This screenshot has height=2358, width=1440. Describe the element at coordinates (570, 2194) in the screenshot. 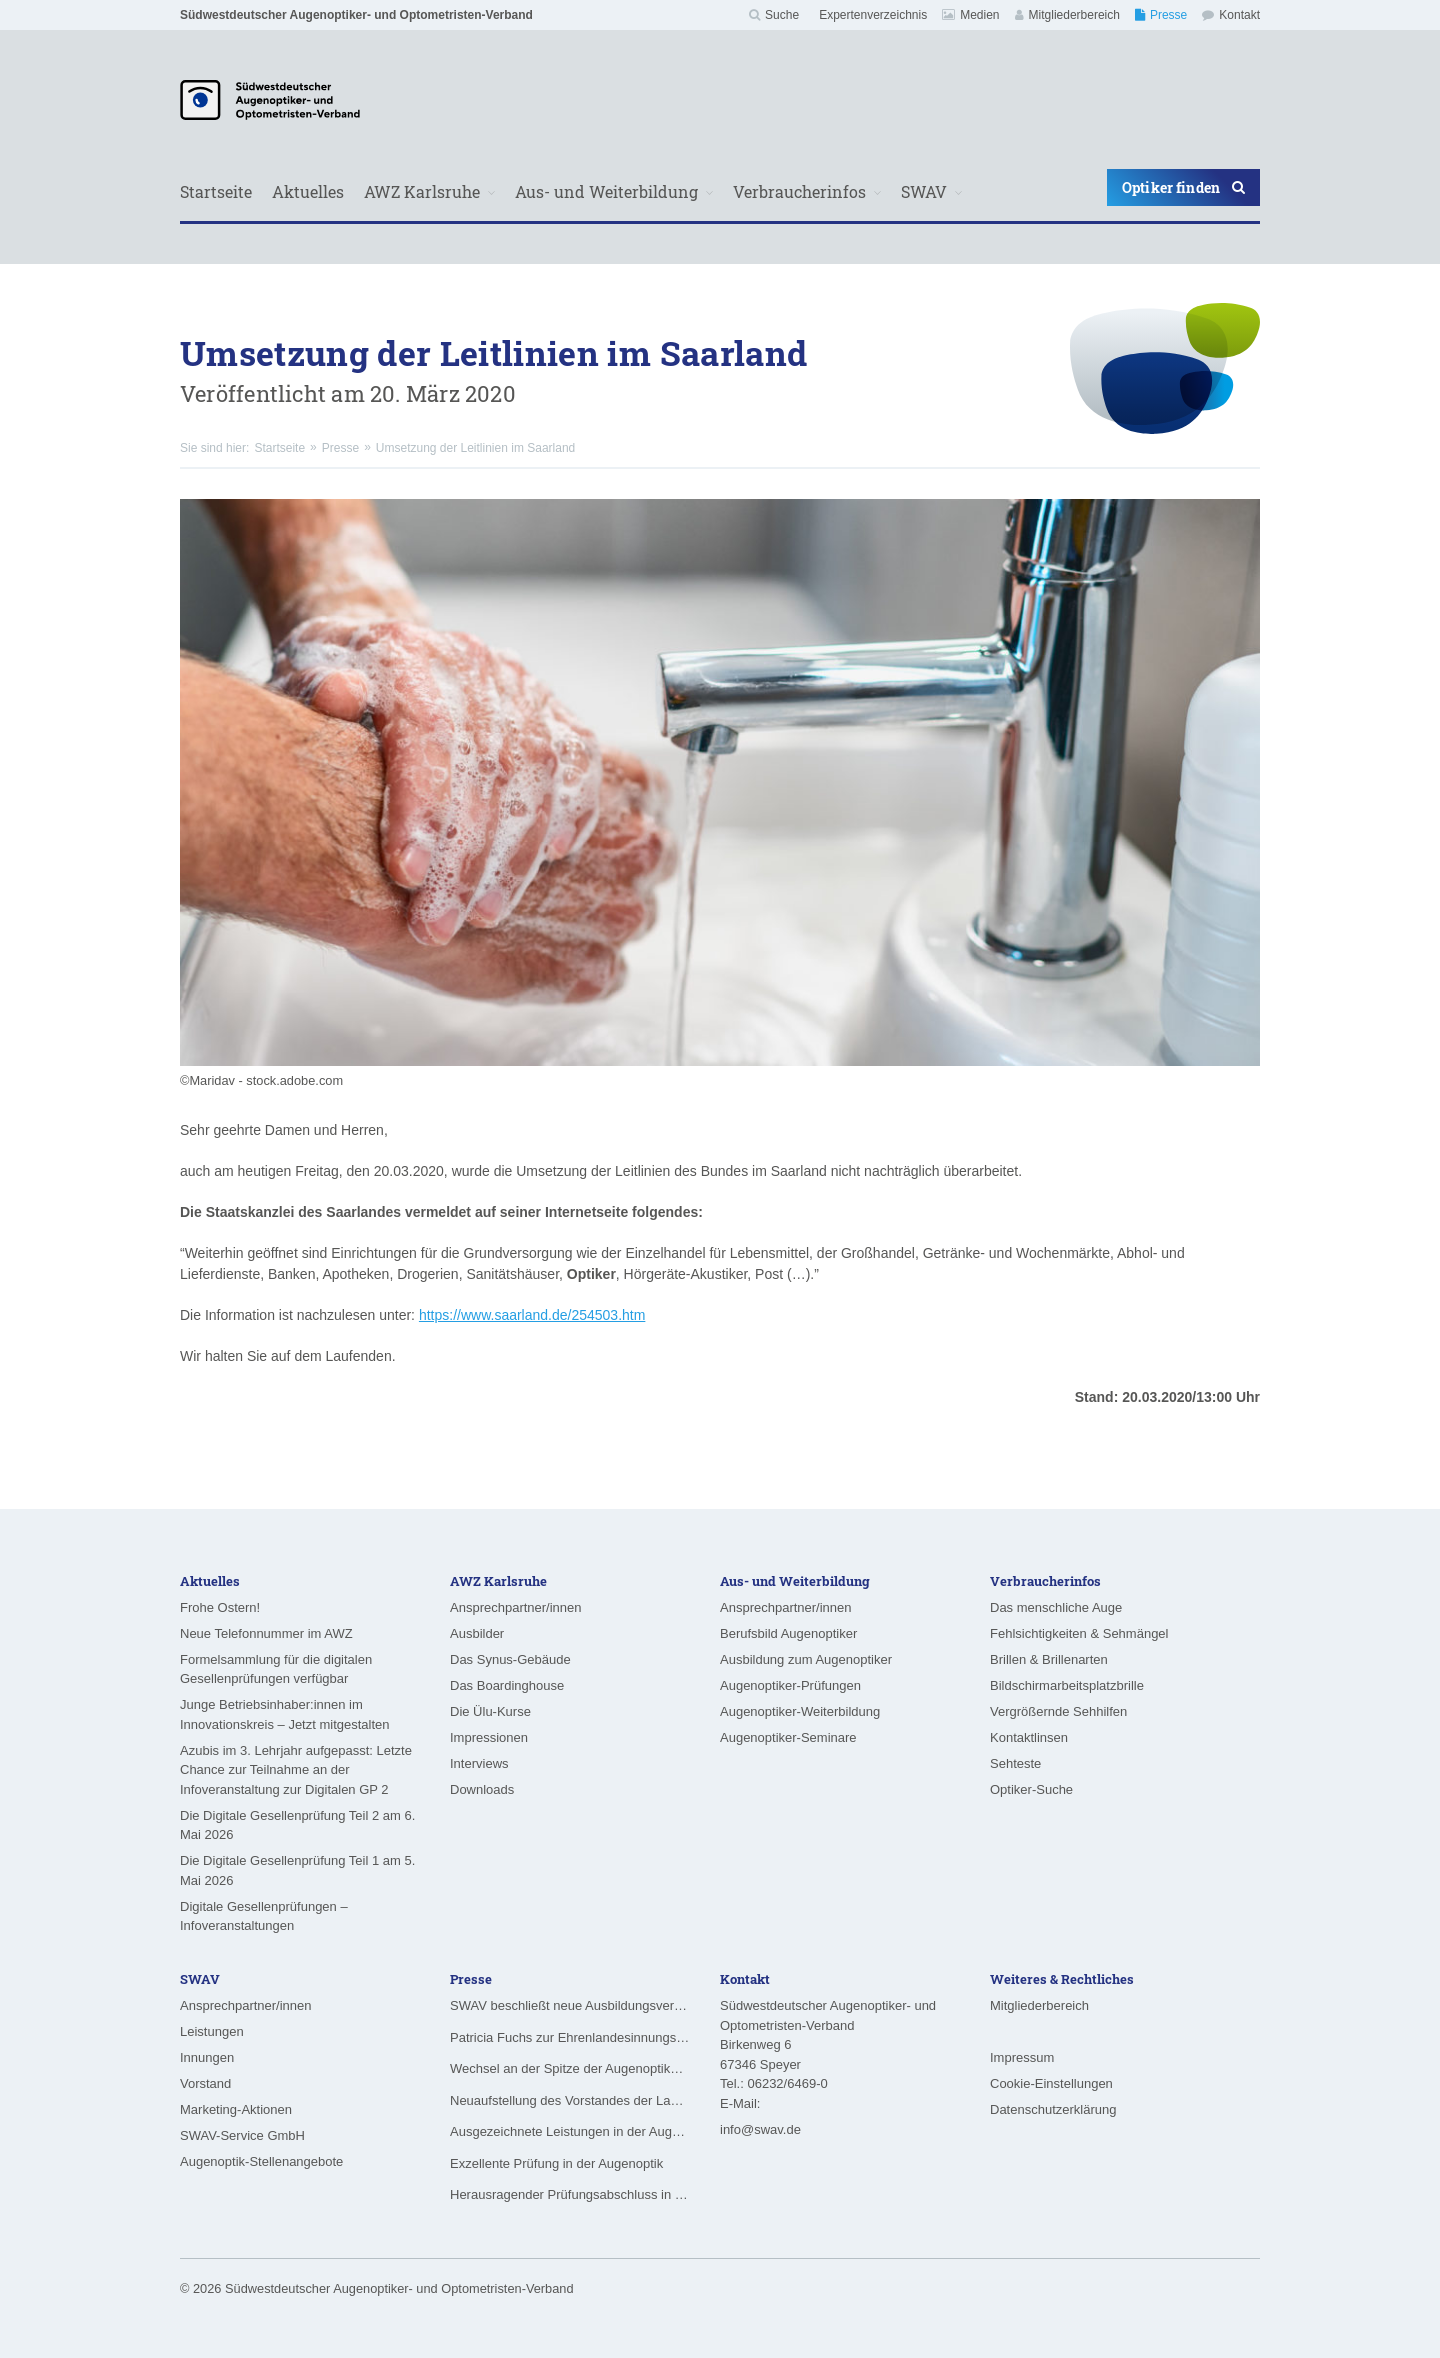

I see `Herausragender Prüfungsabschluss in der Augenoptik` at that location.